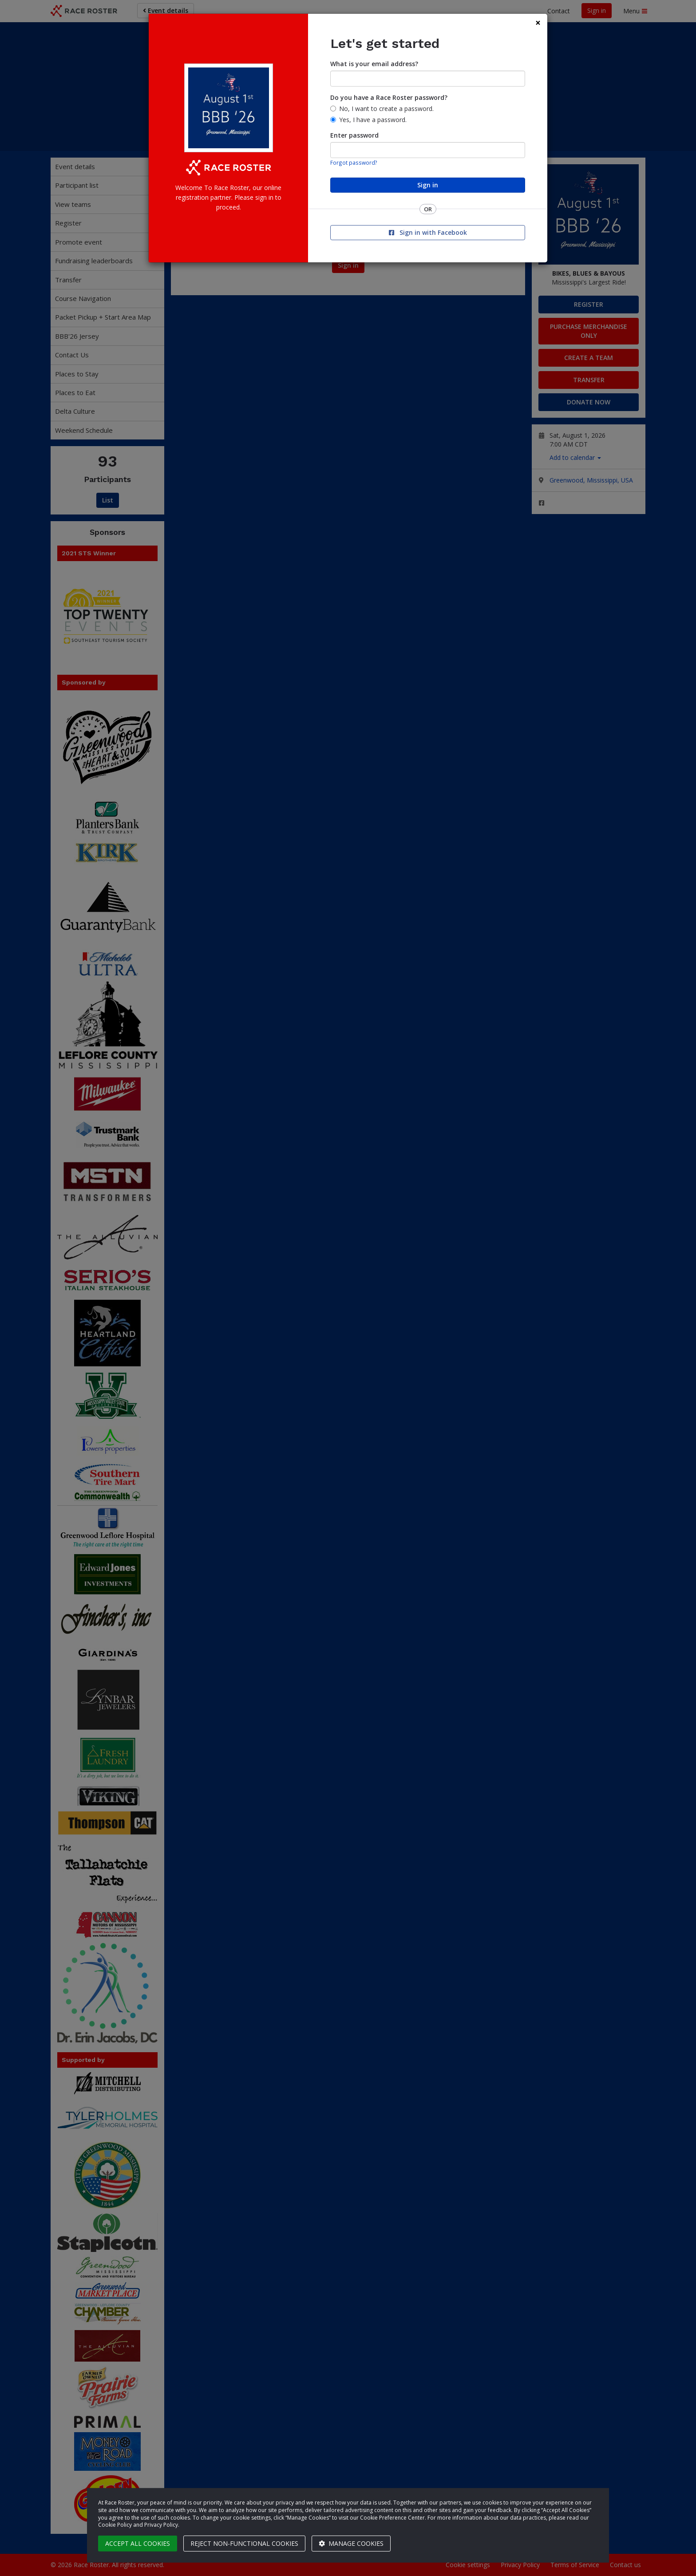  Describe the element at coordinates (538, 23) in the screenshot. I see `[Close]` at that location.